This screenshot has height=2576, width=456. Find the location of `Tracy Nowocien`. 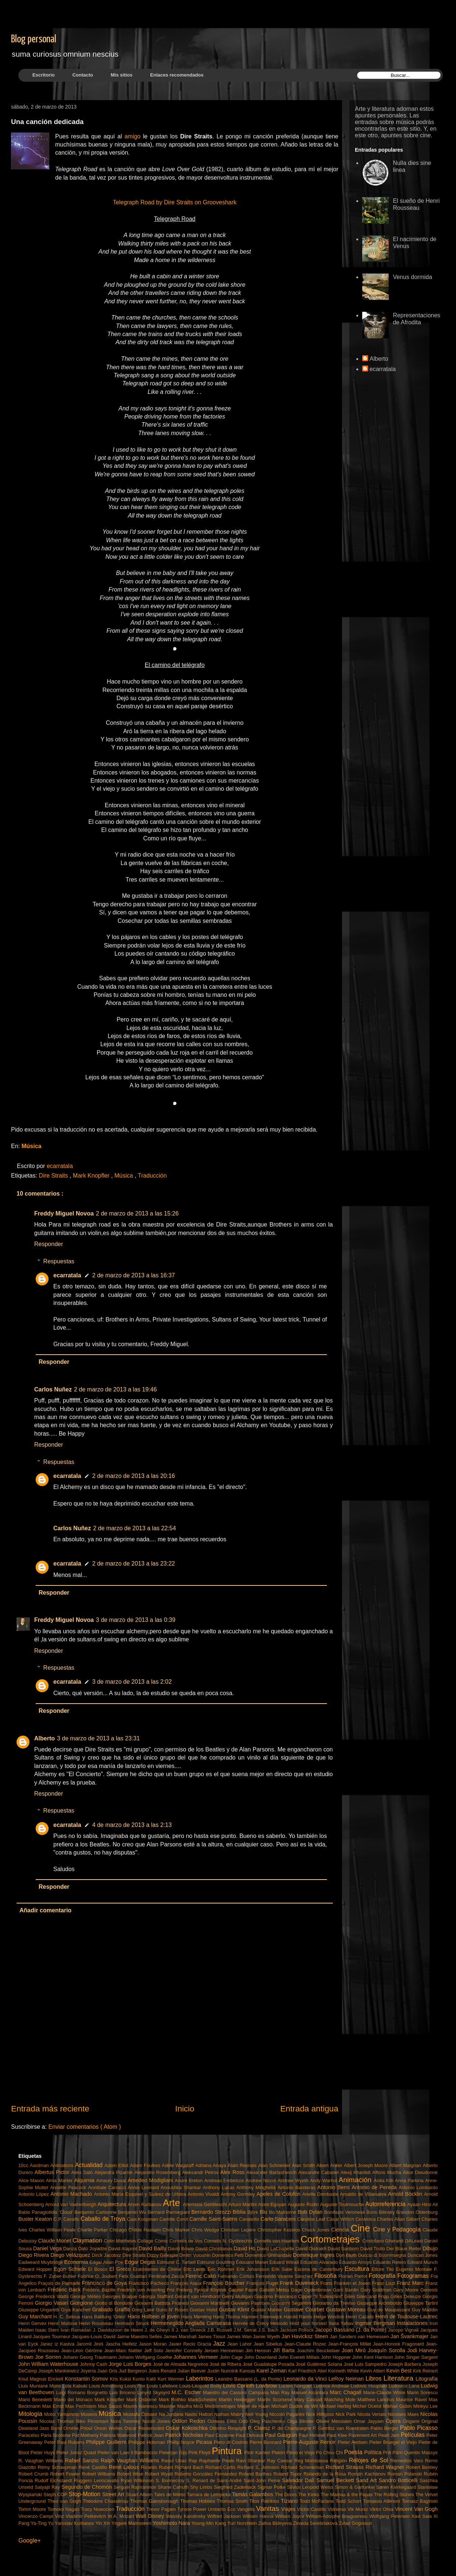

Tracy Nowocien is located at coordinates (98, 2509).